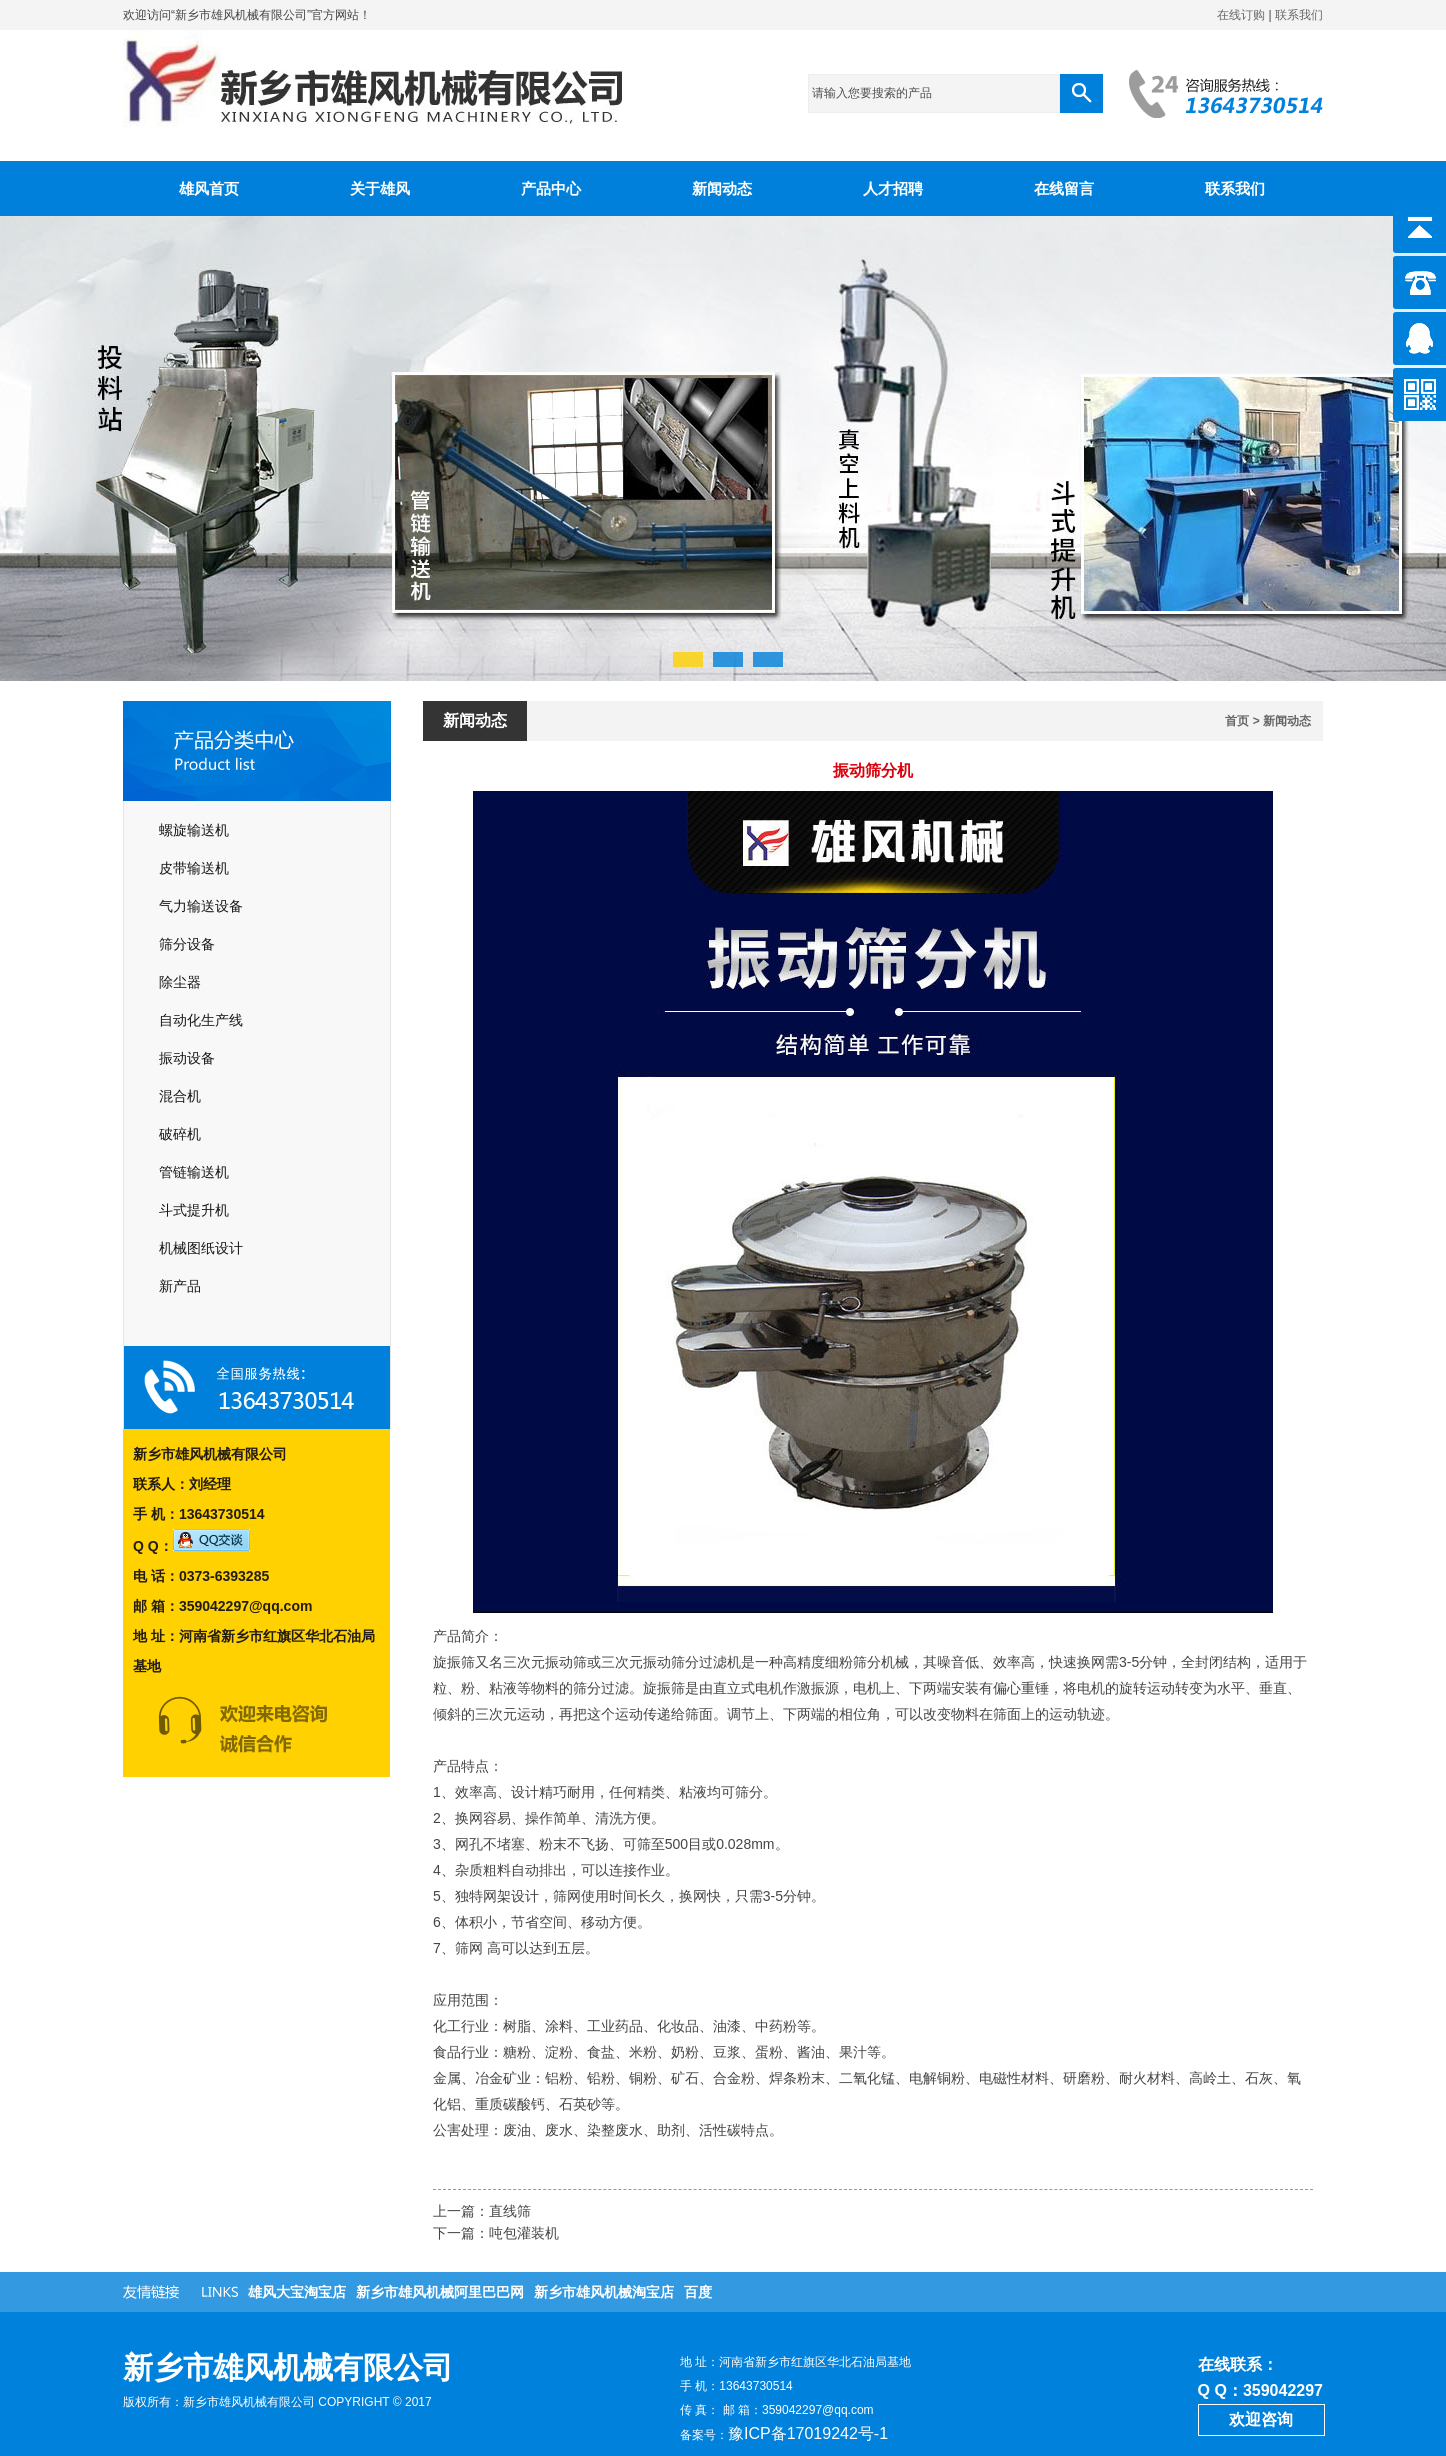  I want to click on 人才招聘, so click(893, 188).